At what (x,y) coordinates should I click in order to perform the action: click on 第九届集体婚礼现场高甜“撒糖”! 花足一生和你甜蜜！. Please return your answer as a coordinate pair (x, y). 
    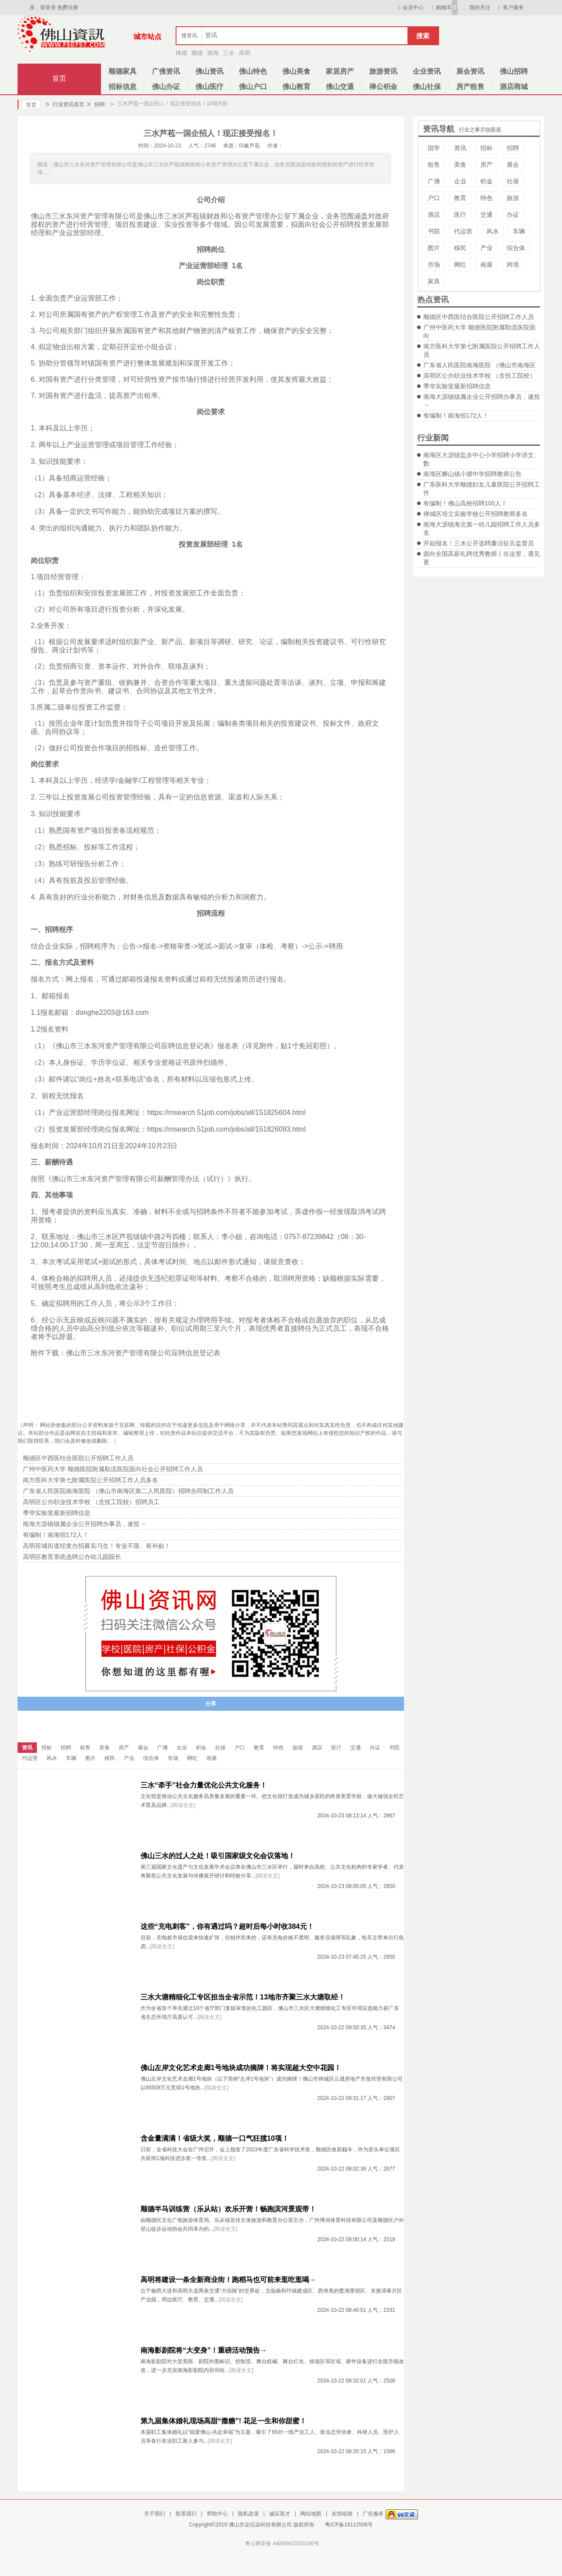
    Looking at the image, I should click on (223, 2421).